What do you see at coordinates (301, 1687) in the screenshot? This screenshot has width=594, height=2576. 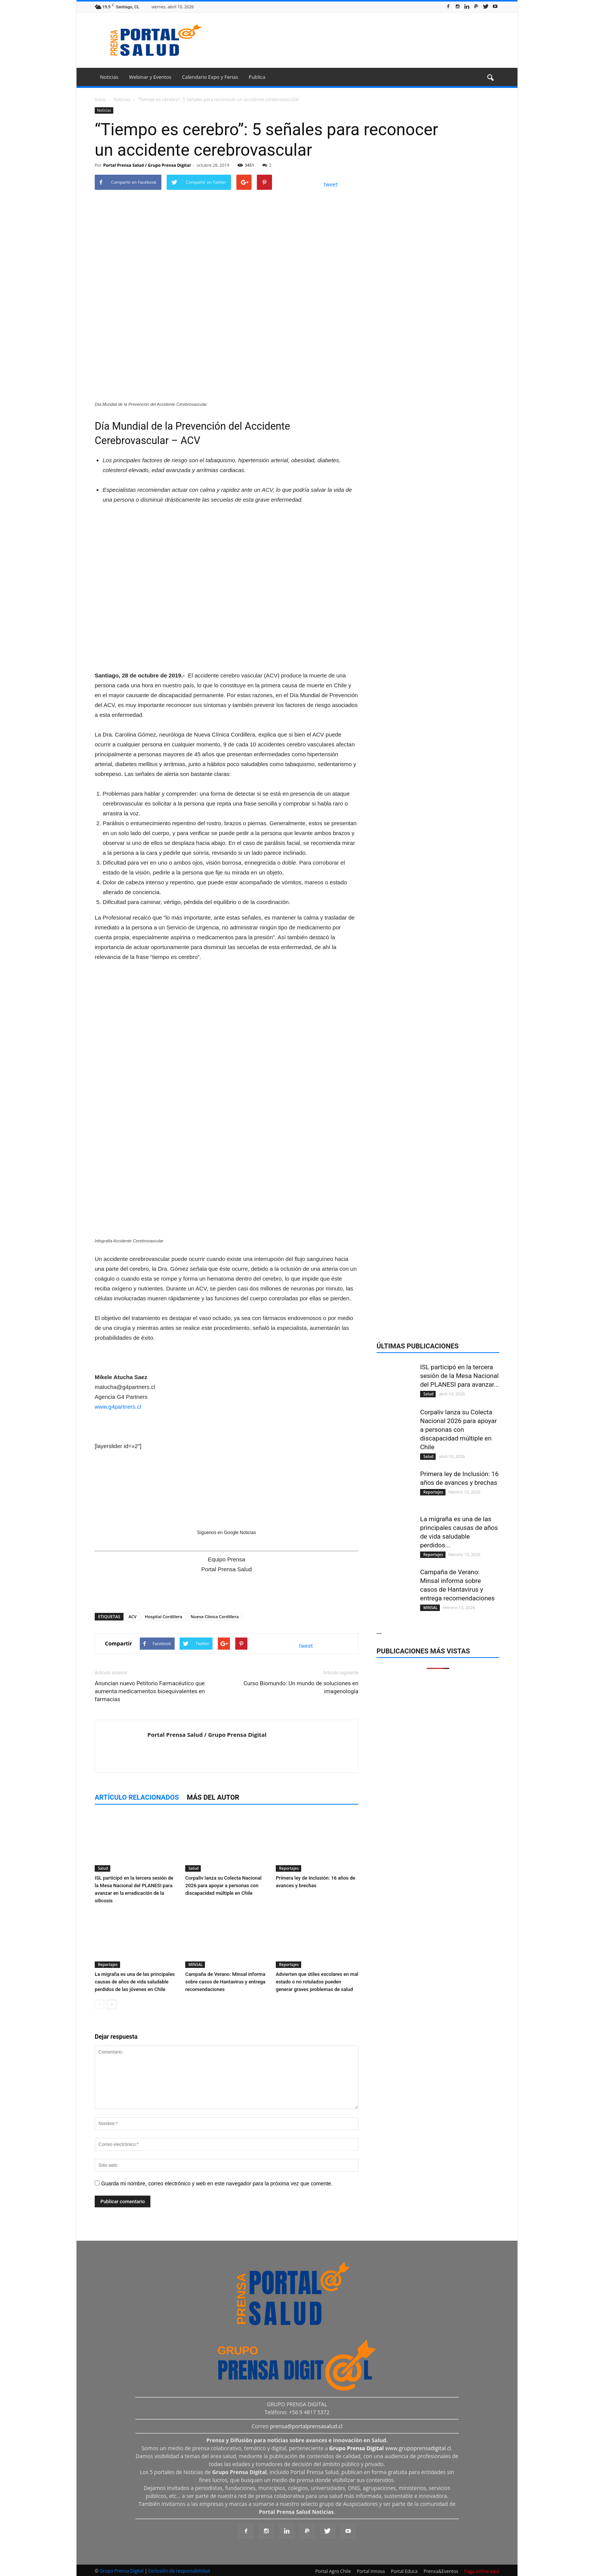 I see `Curso Biomundo: Un mundo de soluciones en imagenología` at bounding box center [301, 1687].